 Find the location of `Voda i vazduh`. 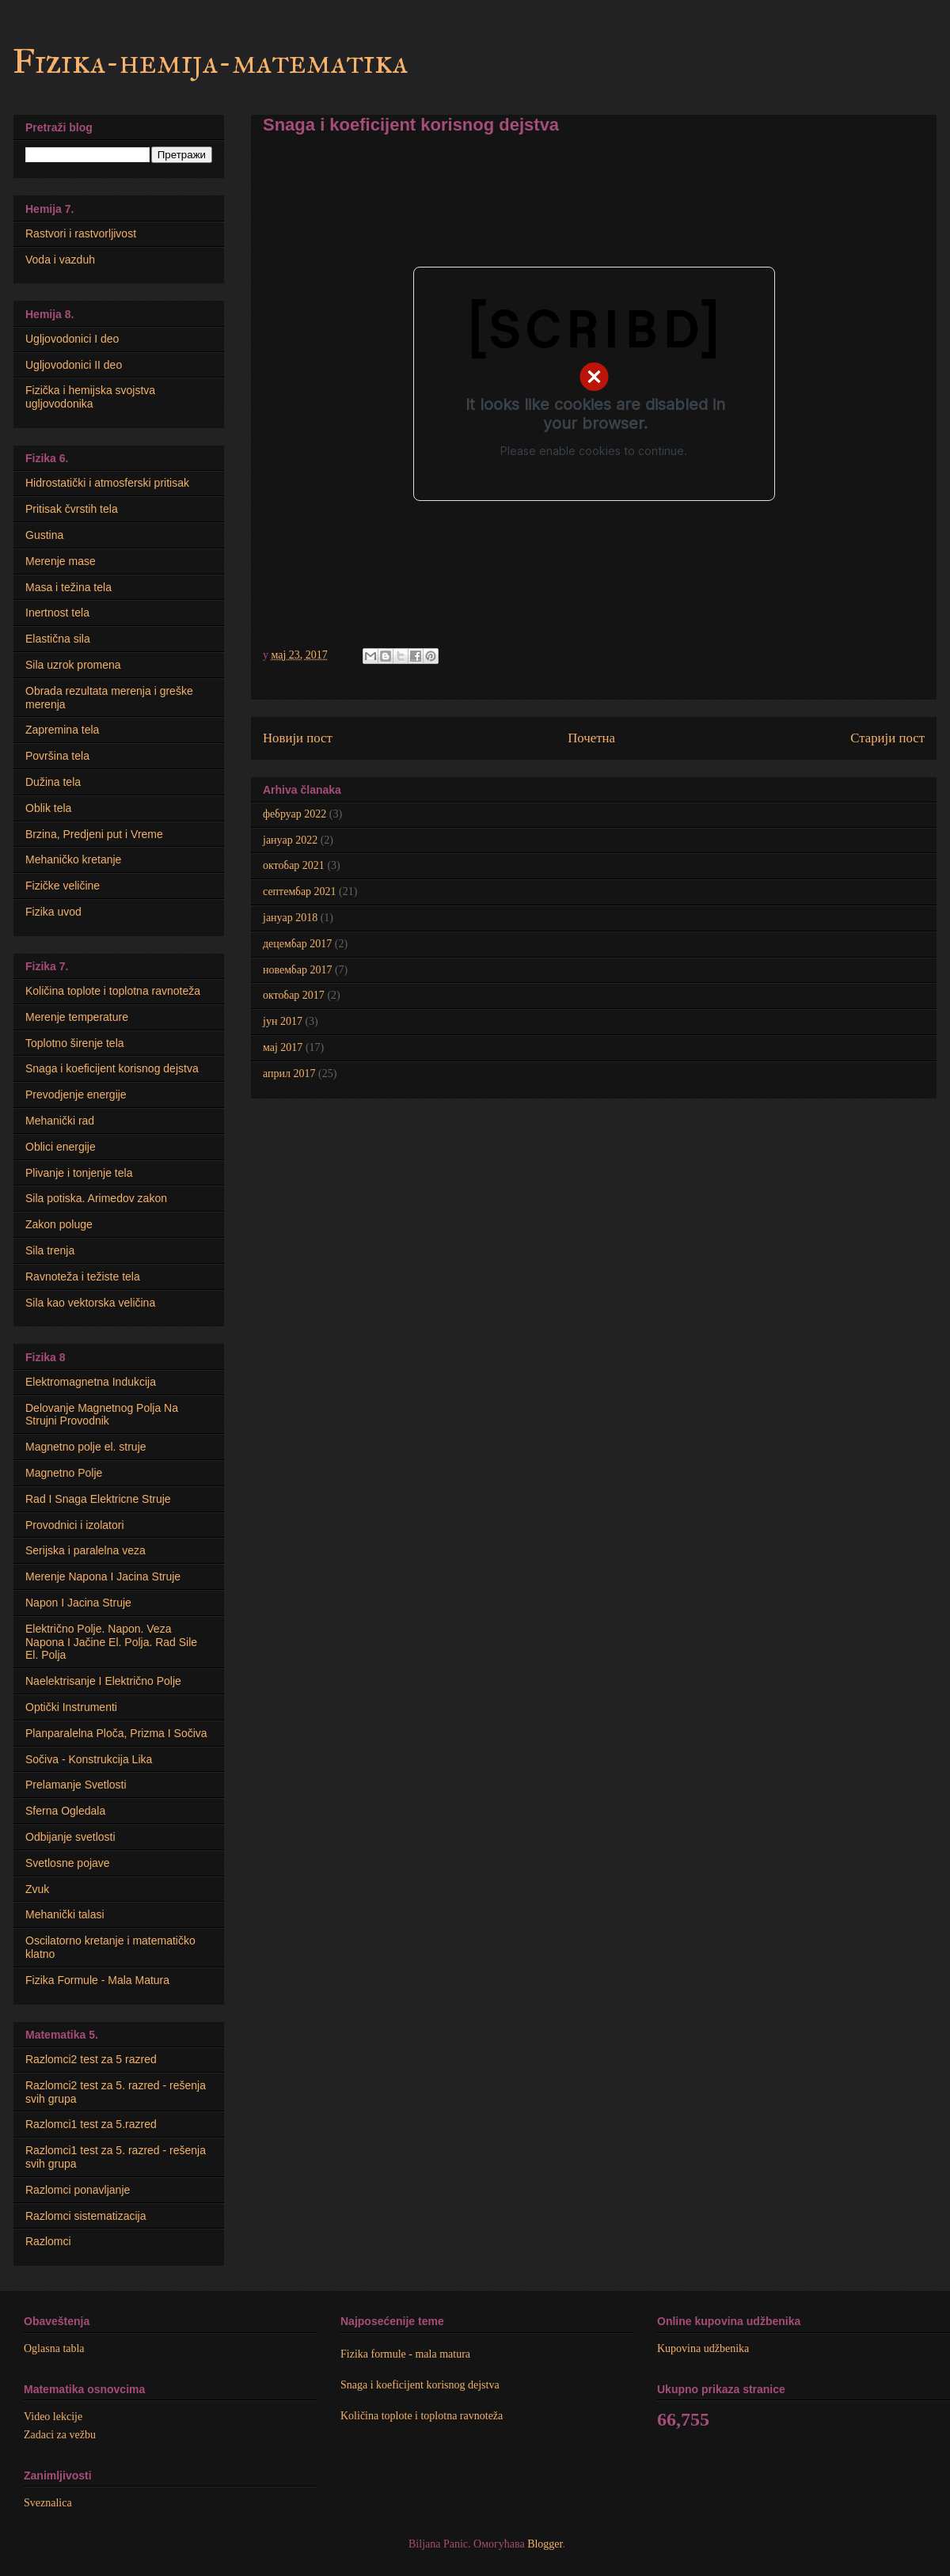

Voda i vazduh is located at coordinates (60, 259).